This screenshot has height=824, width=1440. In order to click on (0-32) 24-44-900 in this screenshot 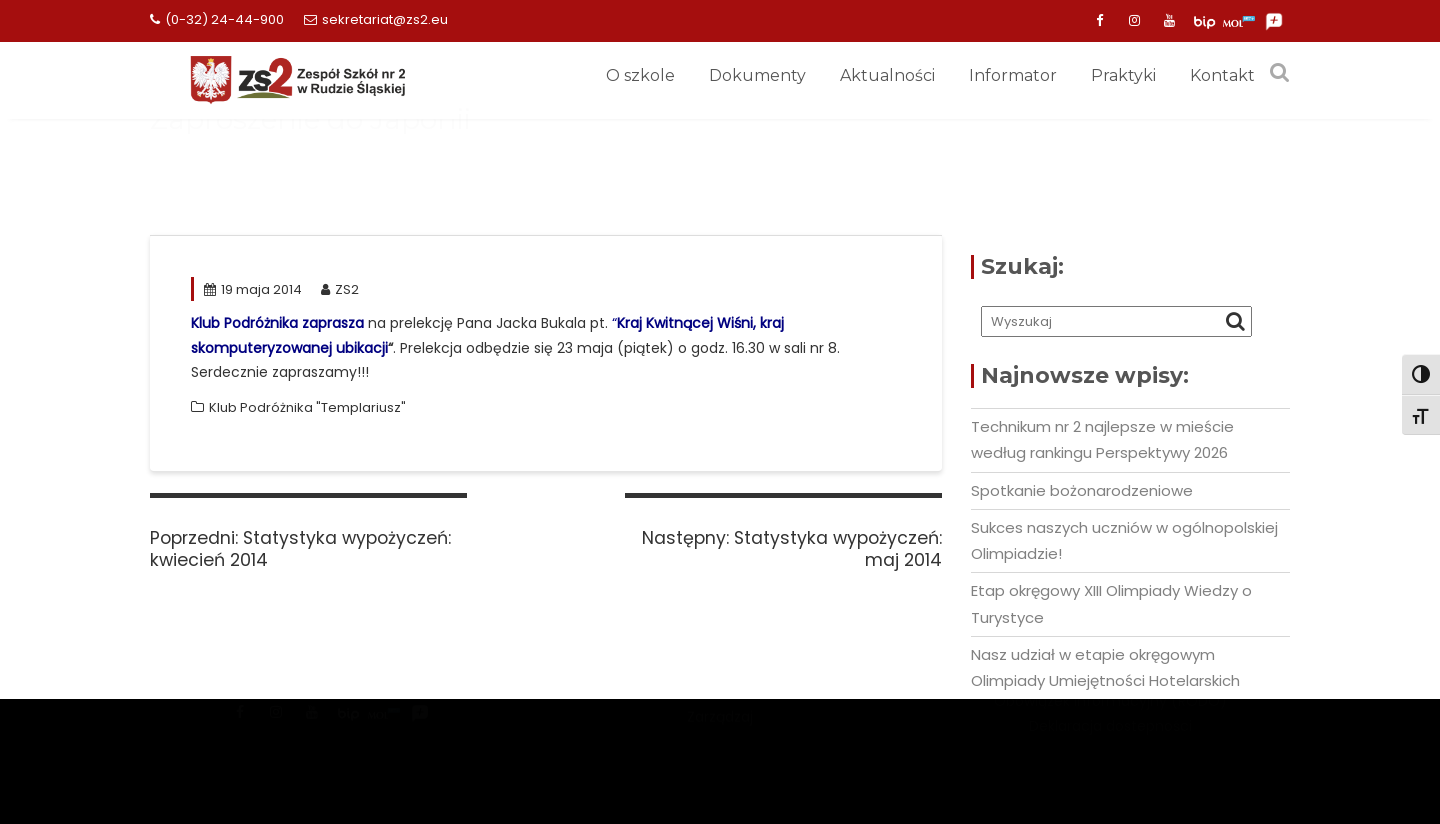, I will do `click(217, 19)`.